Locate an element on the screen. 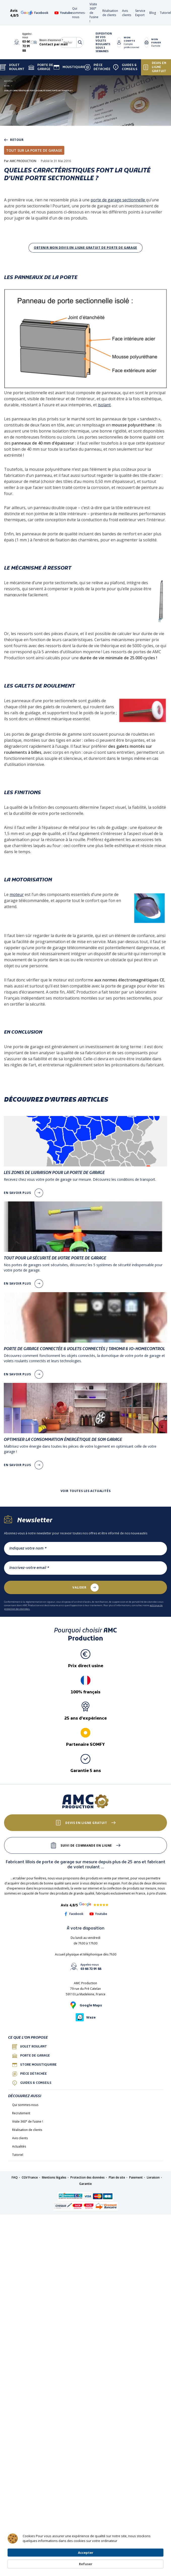 This screenshot has height=2576, width=171. [Cookie Consent Widget] is located at coordinates (85, 2559).